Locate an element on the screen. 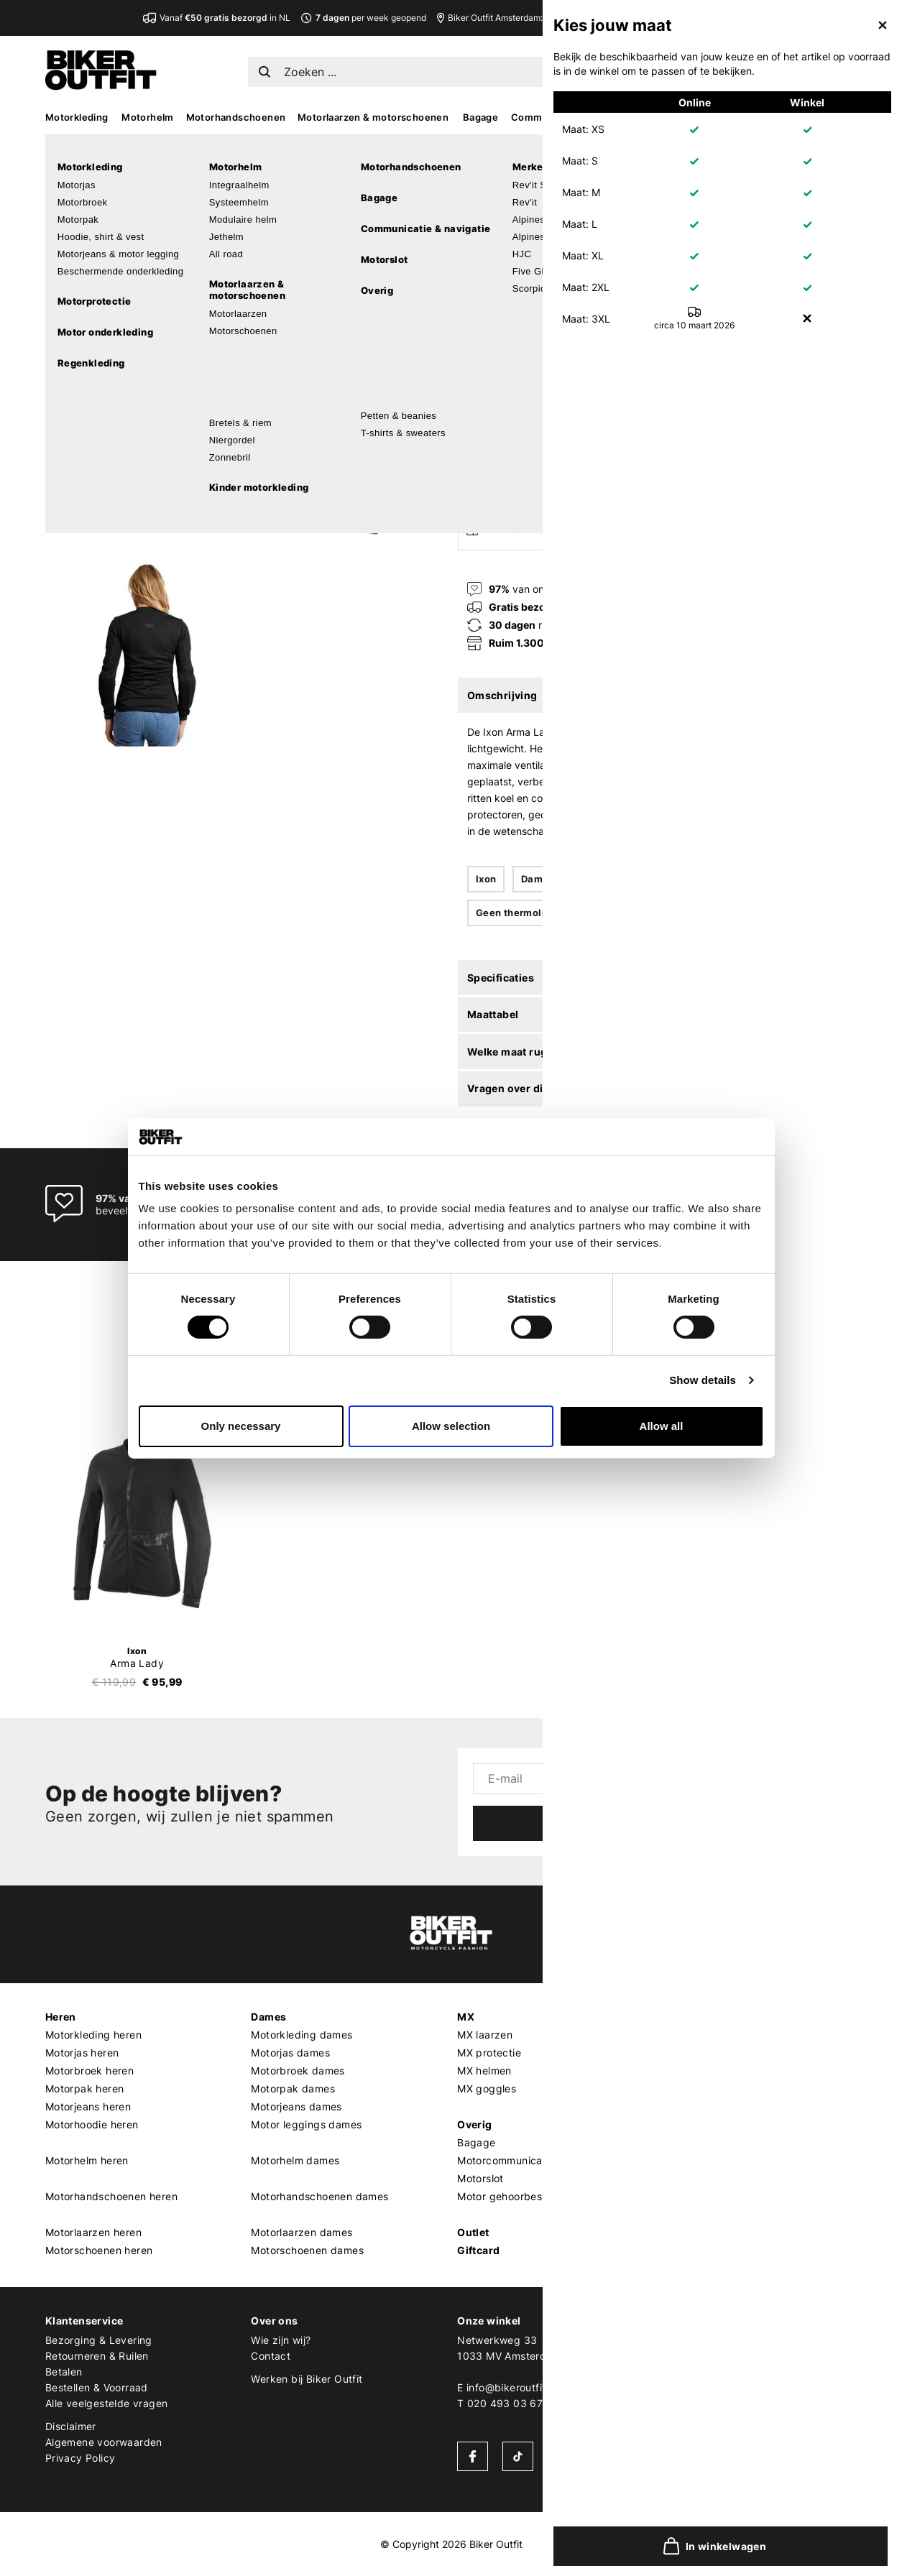 The height and width of the screenshot is (2576, 902). Only necessary is located at coordinates (241, 1426).